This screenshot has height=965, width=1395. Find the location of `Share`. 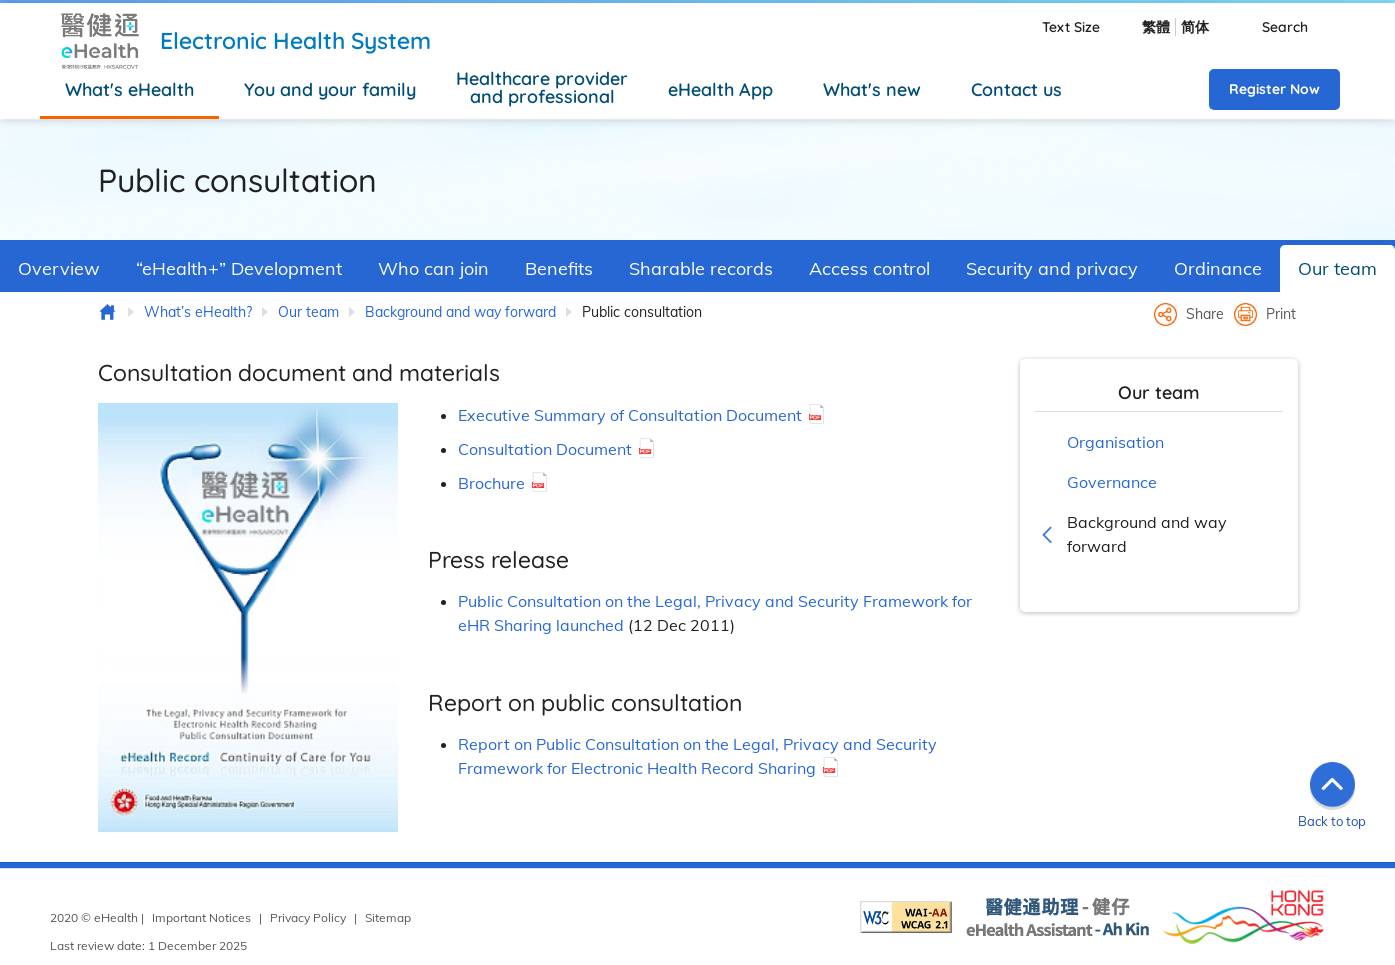

Share is located at coordinates (1205, 314).